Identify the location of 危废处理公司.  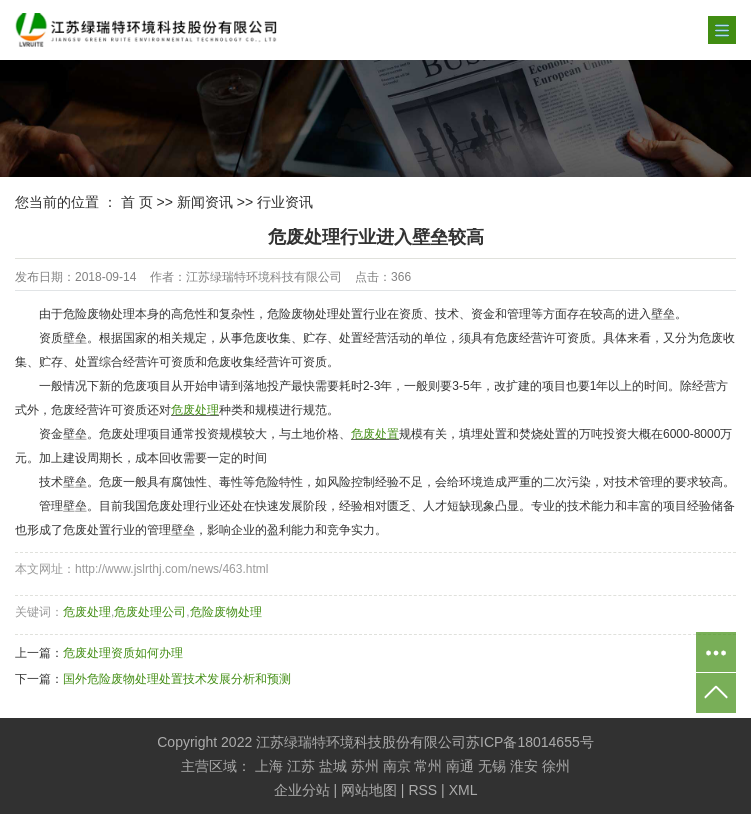
(150, 612).